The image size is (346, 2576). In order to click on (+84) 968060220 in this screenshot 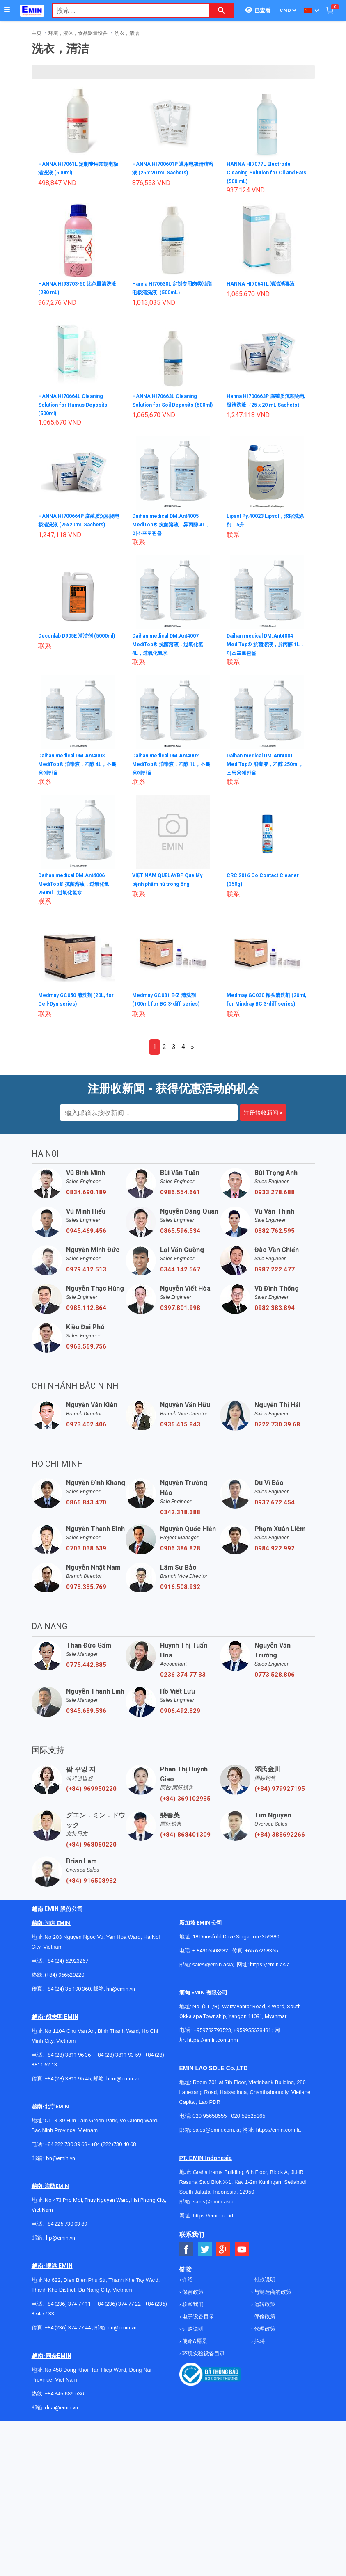, I will do `click(91, 1851)`.